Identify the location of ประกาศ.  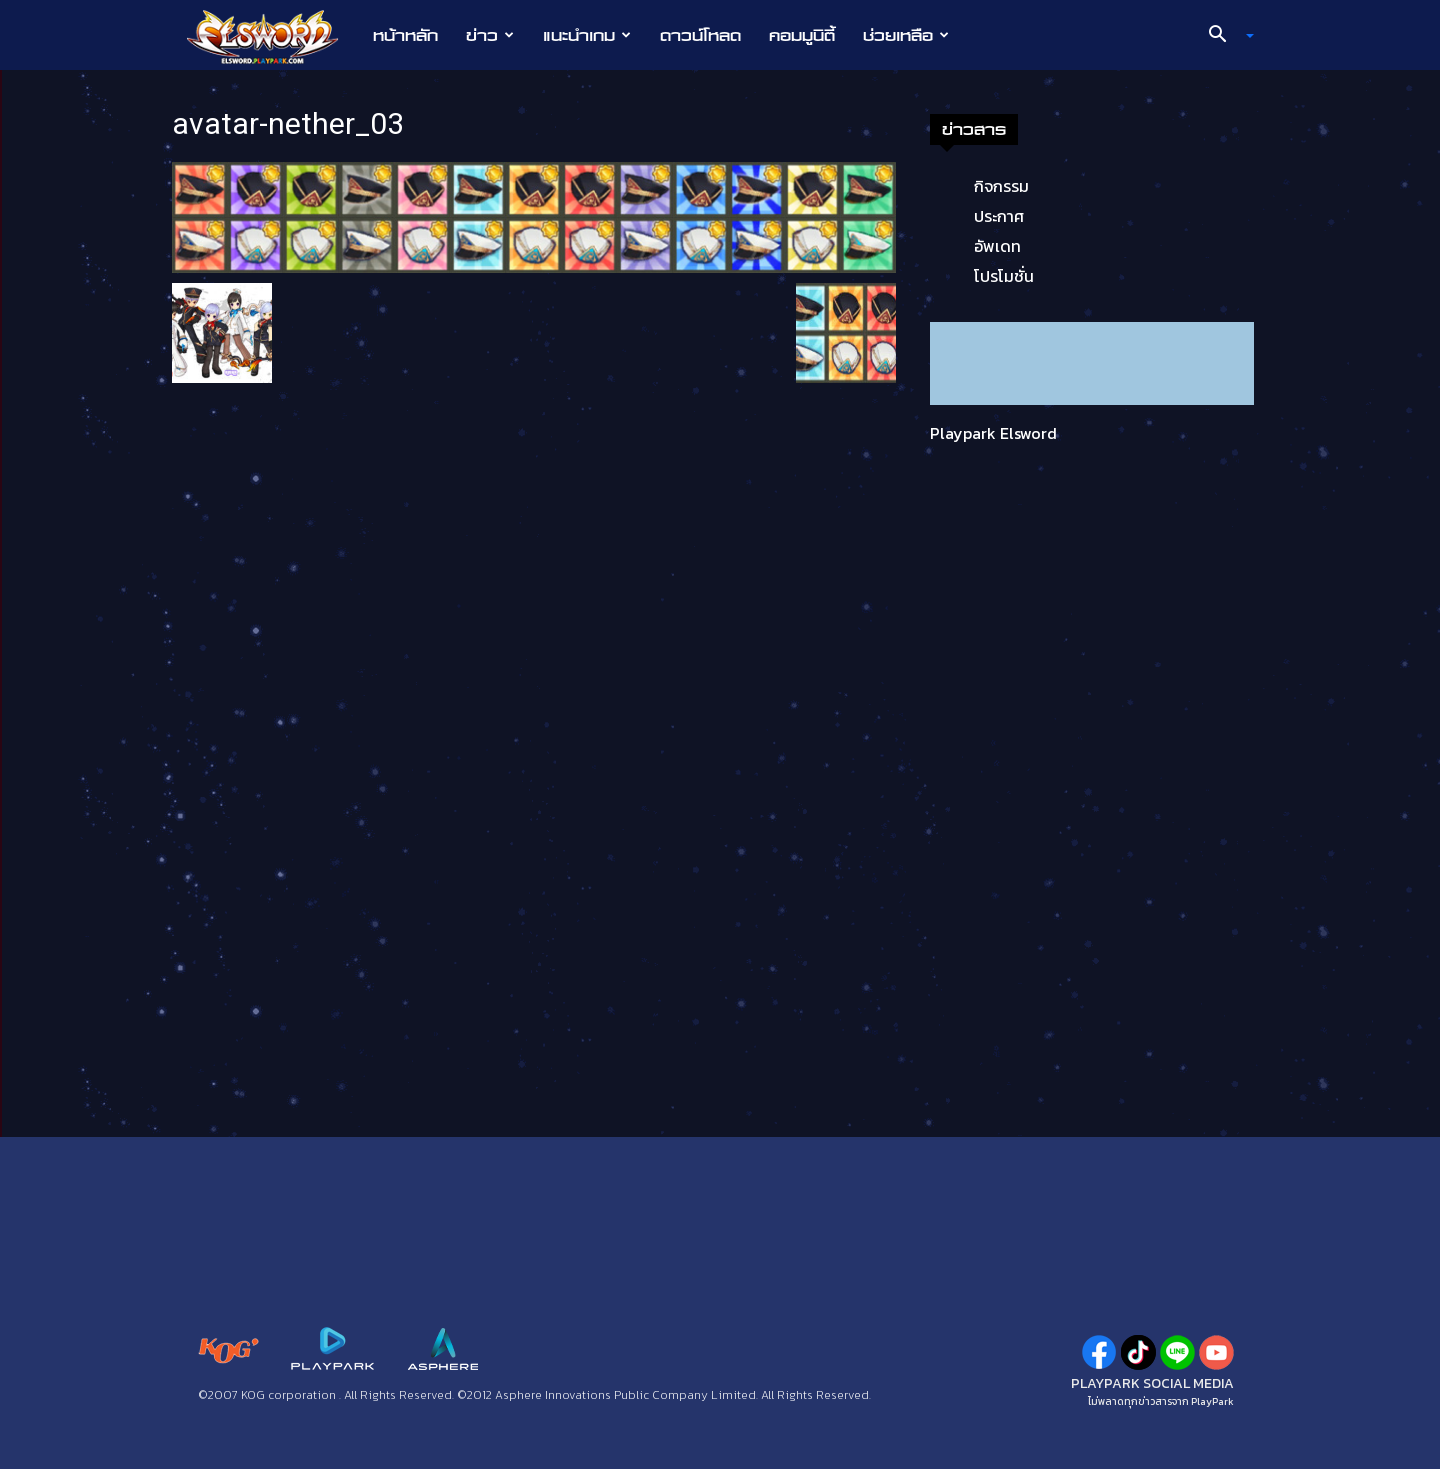
(999, 216).